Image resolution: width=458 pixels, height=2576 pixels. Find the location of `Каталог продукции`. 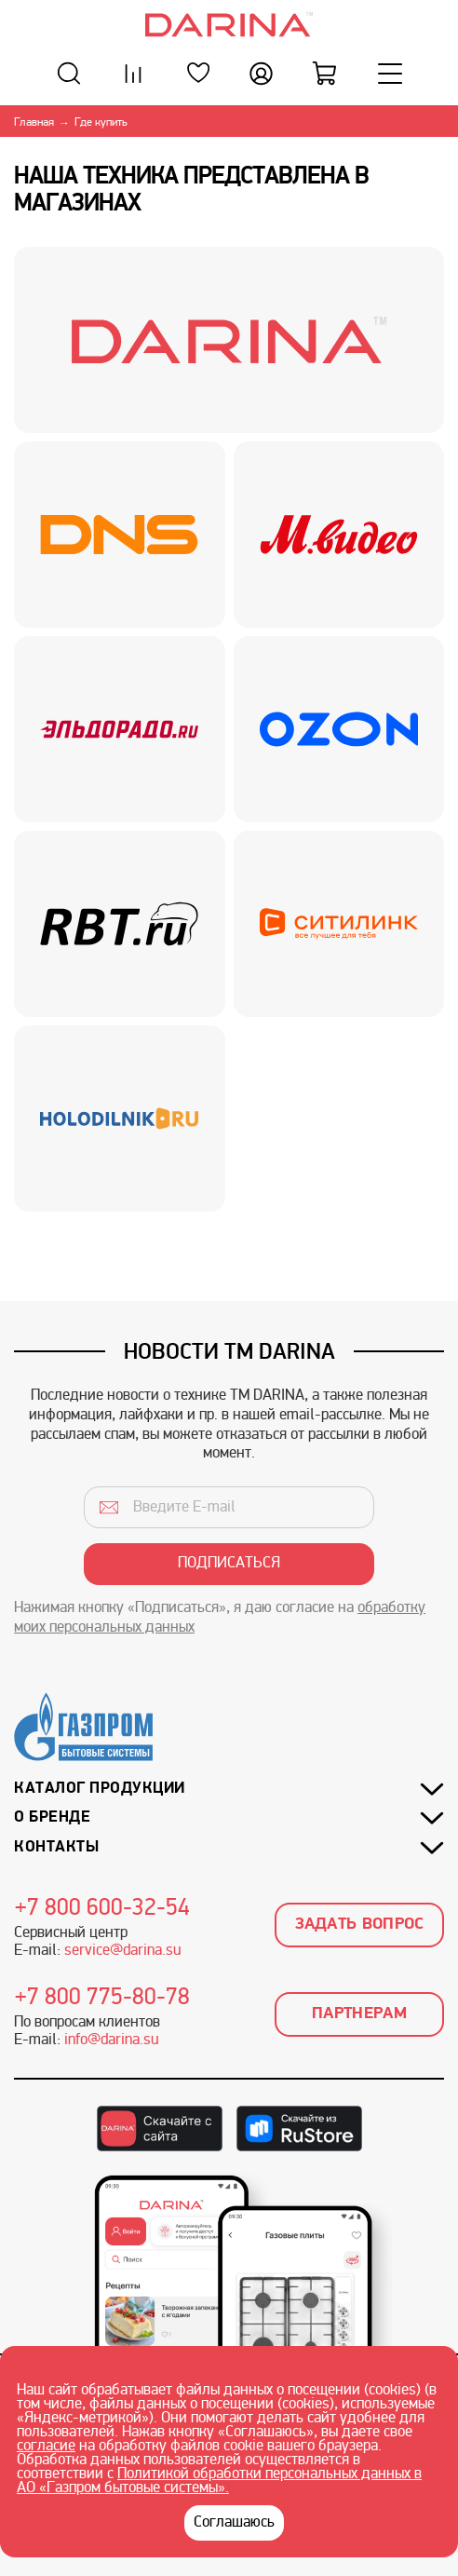

Каталог продукции is located at coordinates (99, 1788).